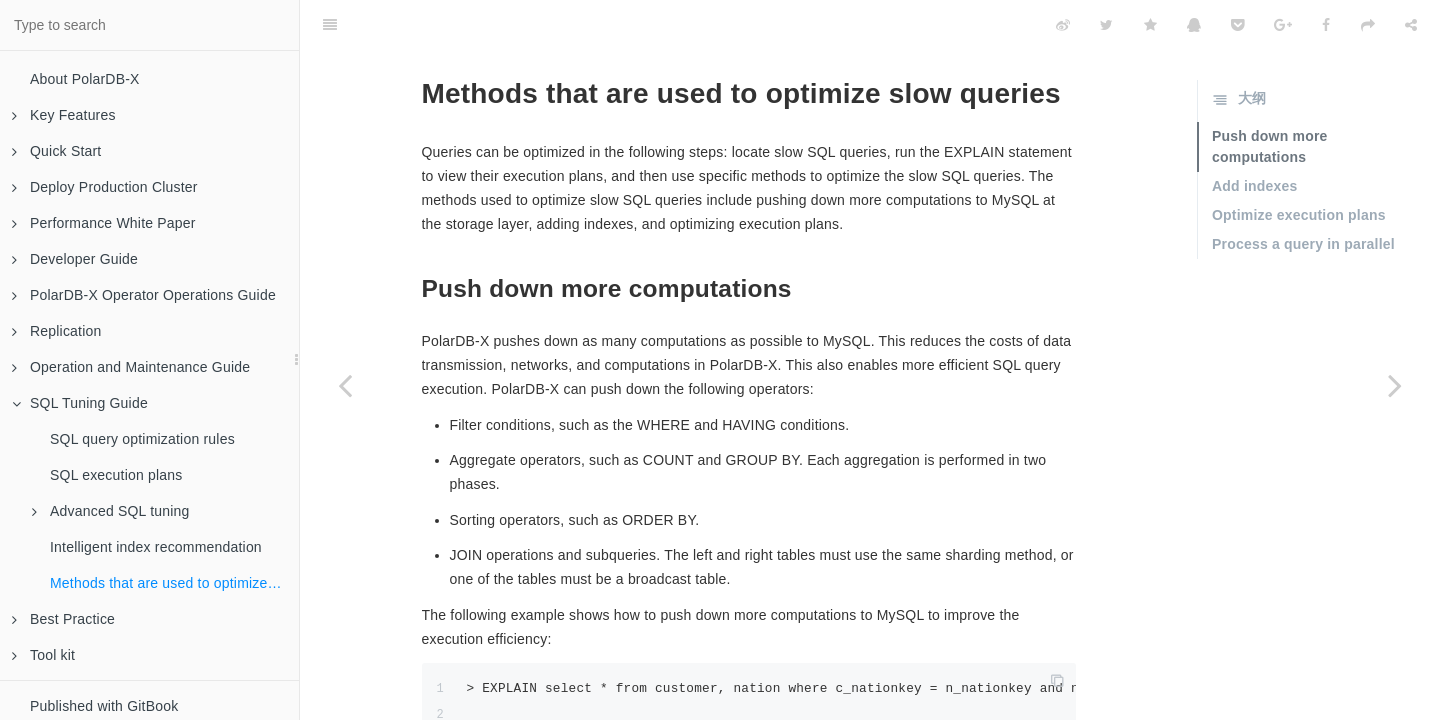 The image size is (1440, 720). Describe the element at coordinates (104, 223) in the screenshot. I see `Performance White Paper` at that location.